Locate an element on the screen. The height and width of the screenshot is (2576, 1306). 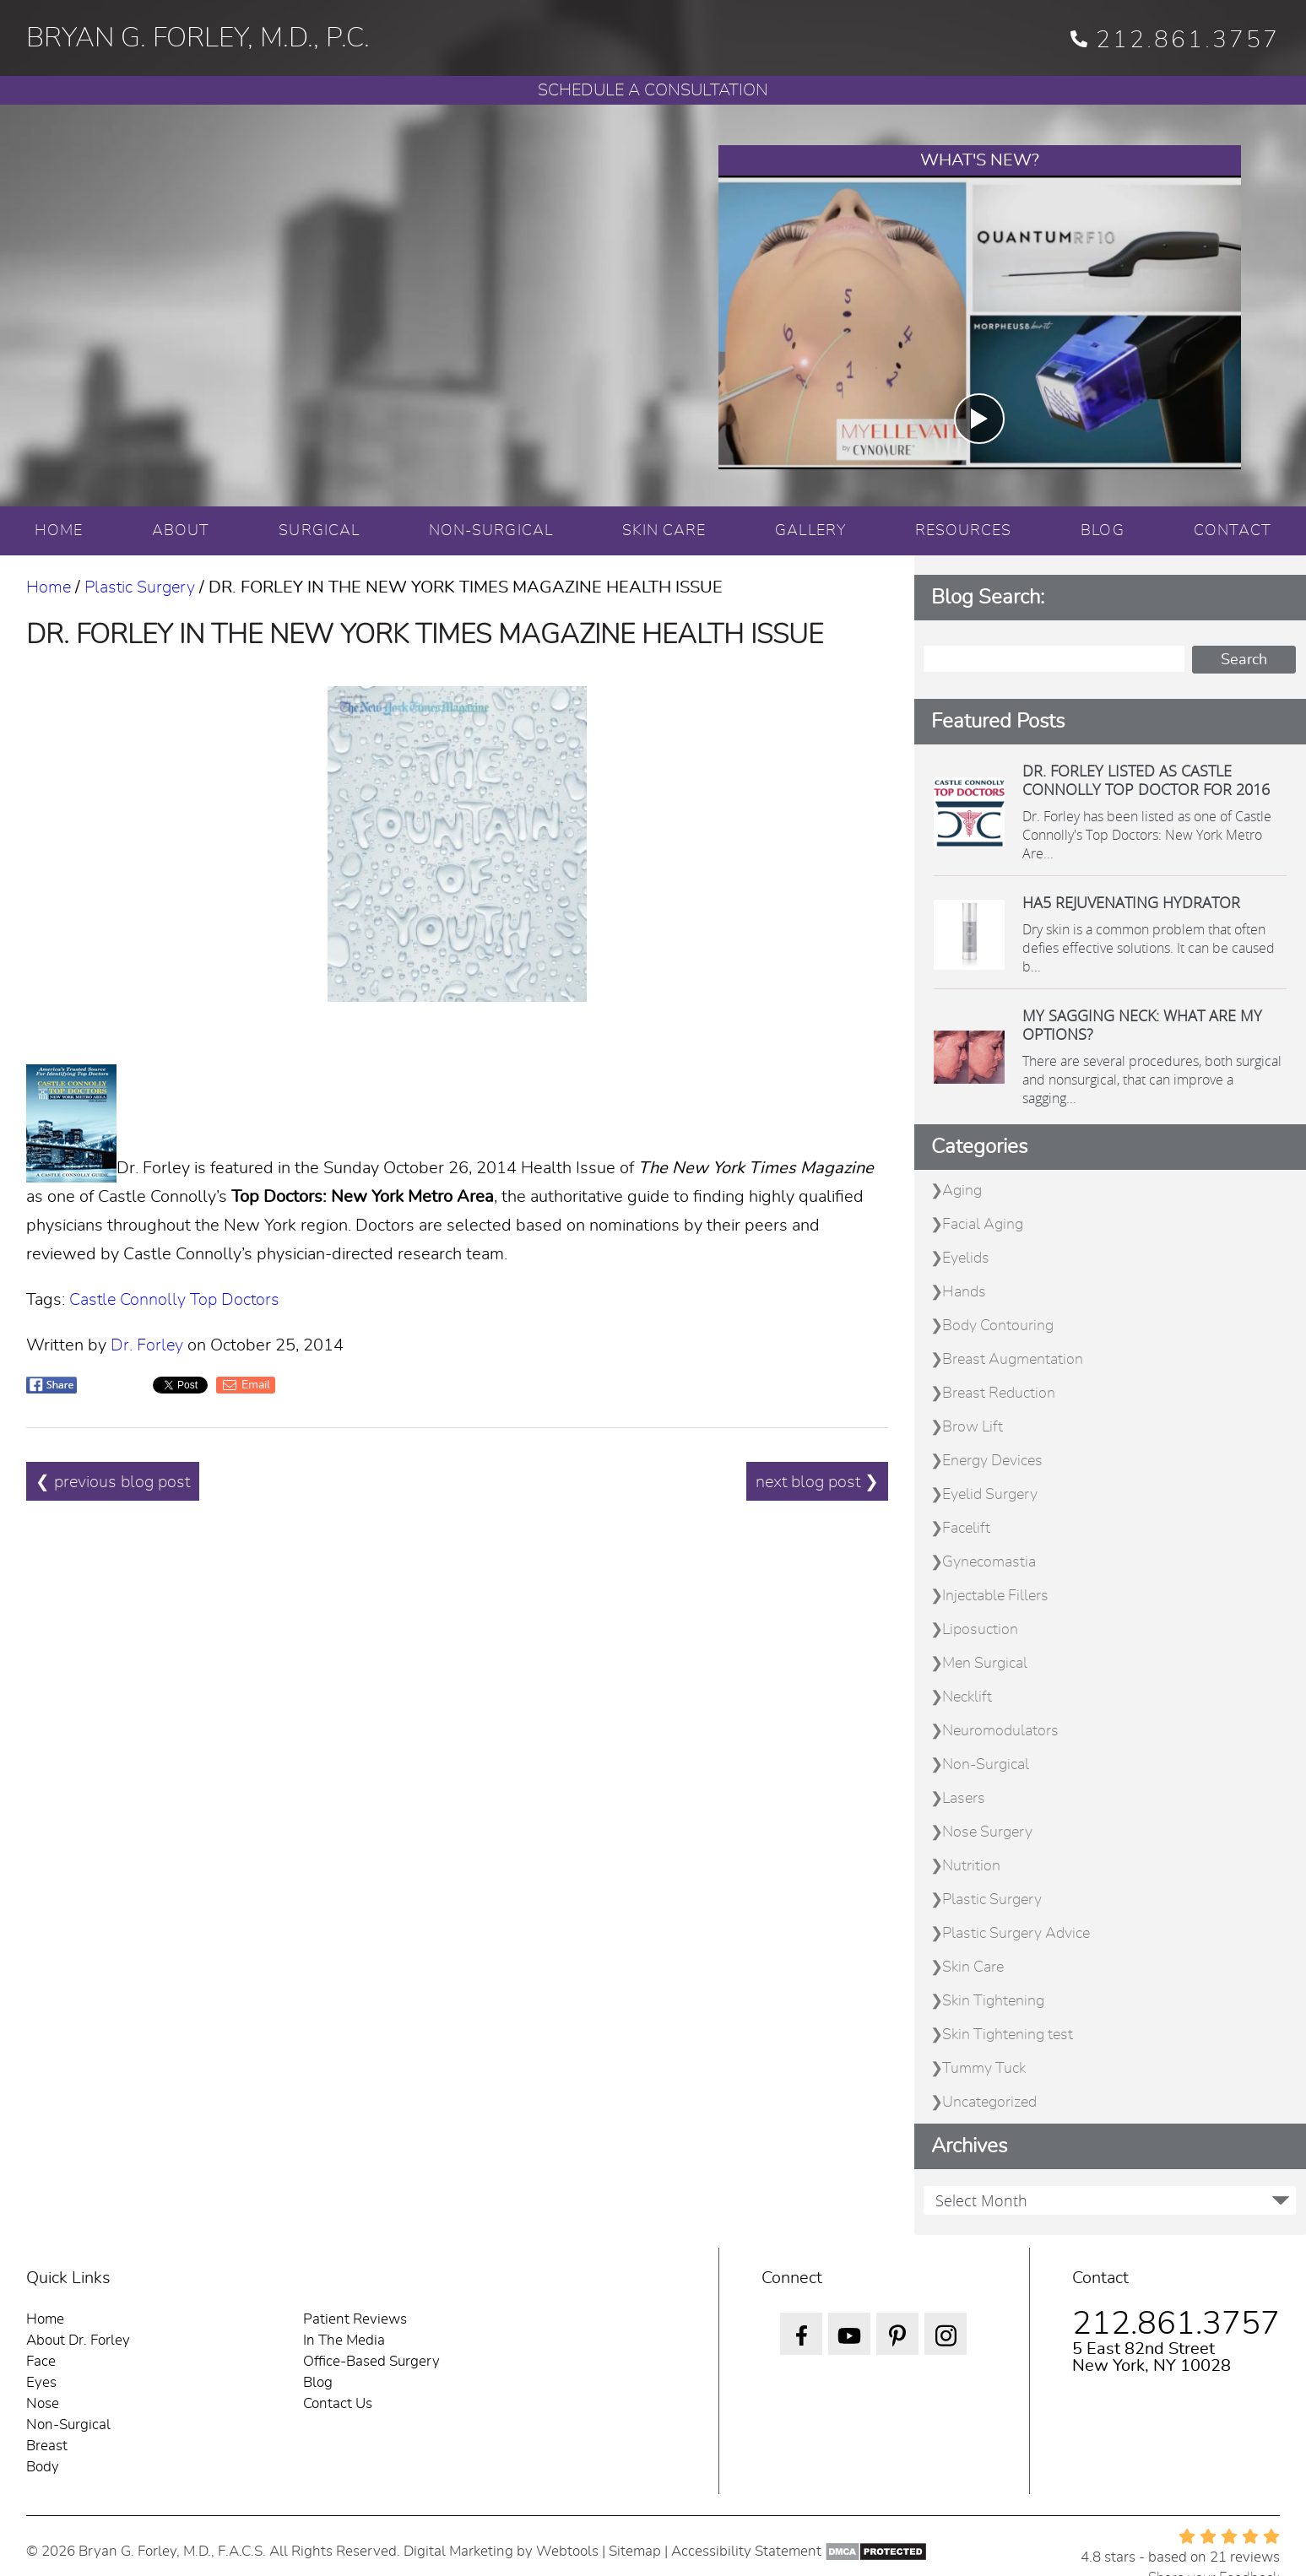
Home is located at coordinates (48, 587).